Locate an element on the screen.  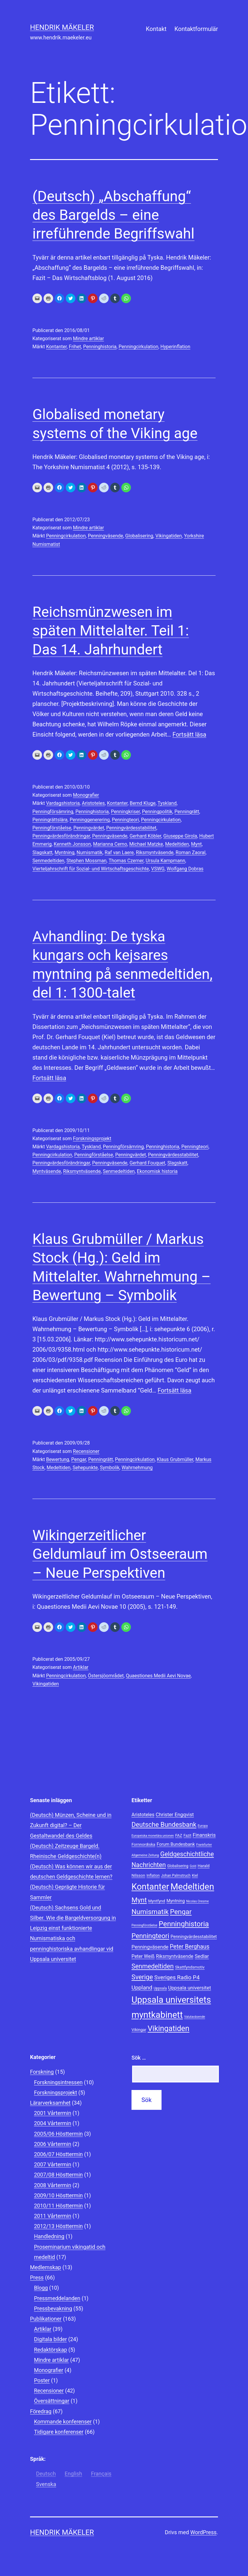
Kontaktformulär is located at coordinates (196, 28).